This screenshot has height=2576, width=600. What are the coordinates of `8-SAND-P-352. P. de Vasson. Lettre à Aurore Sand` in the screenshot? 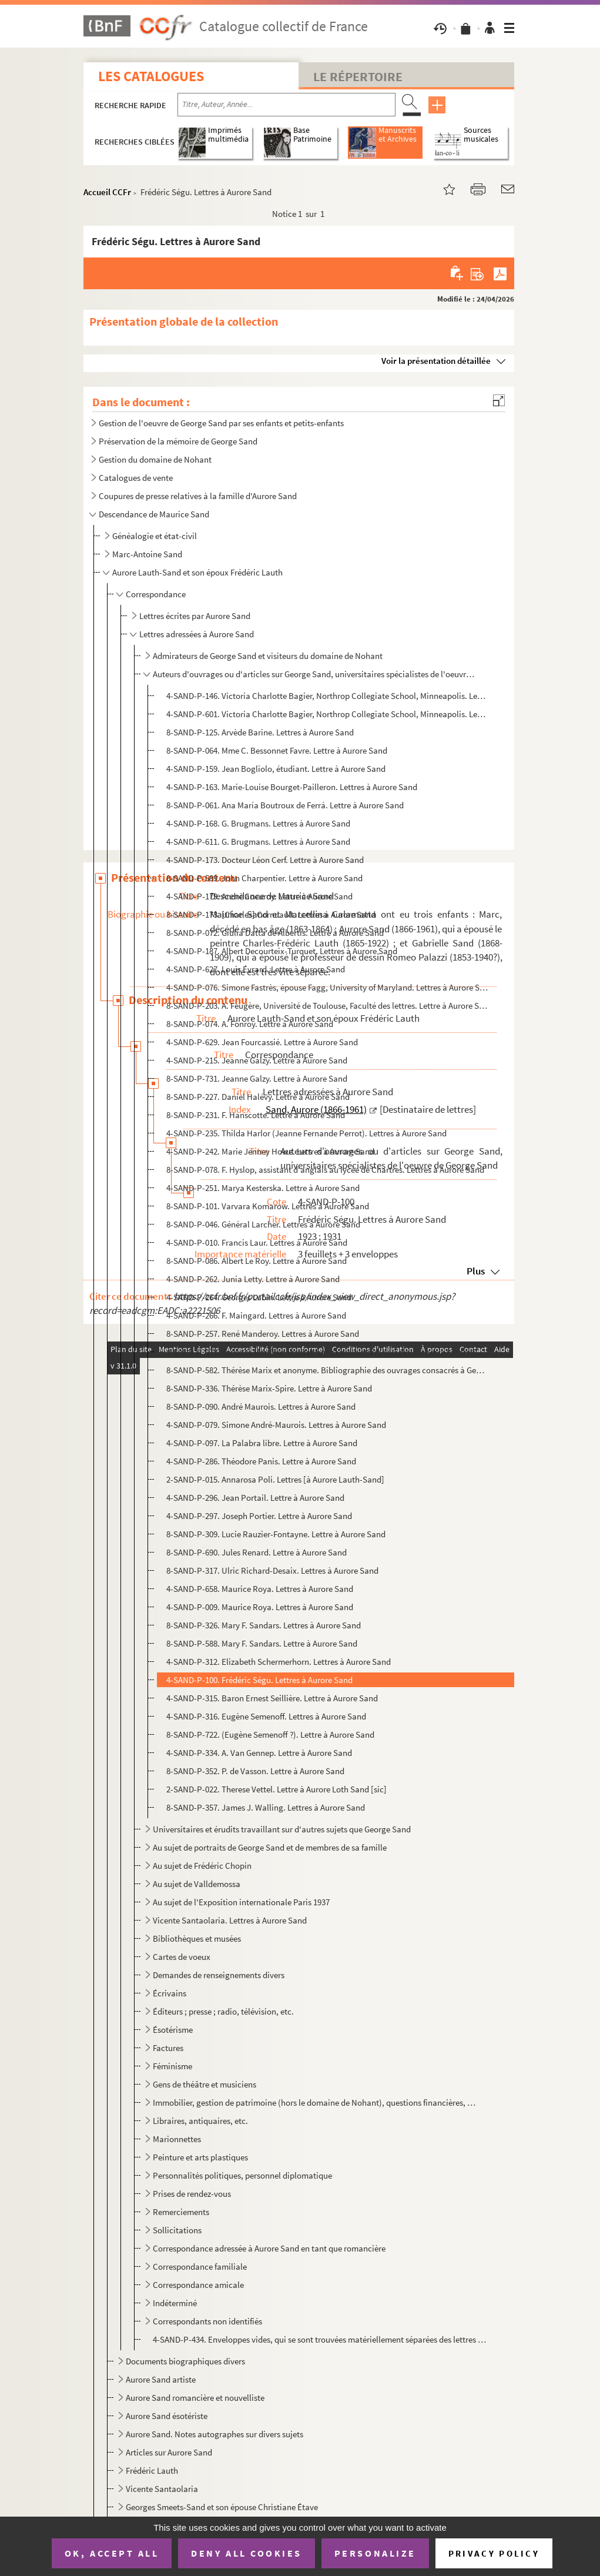 It's located at (255, 1771).